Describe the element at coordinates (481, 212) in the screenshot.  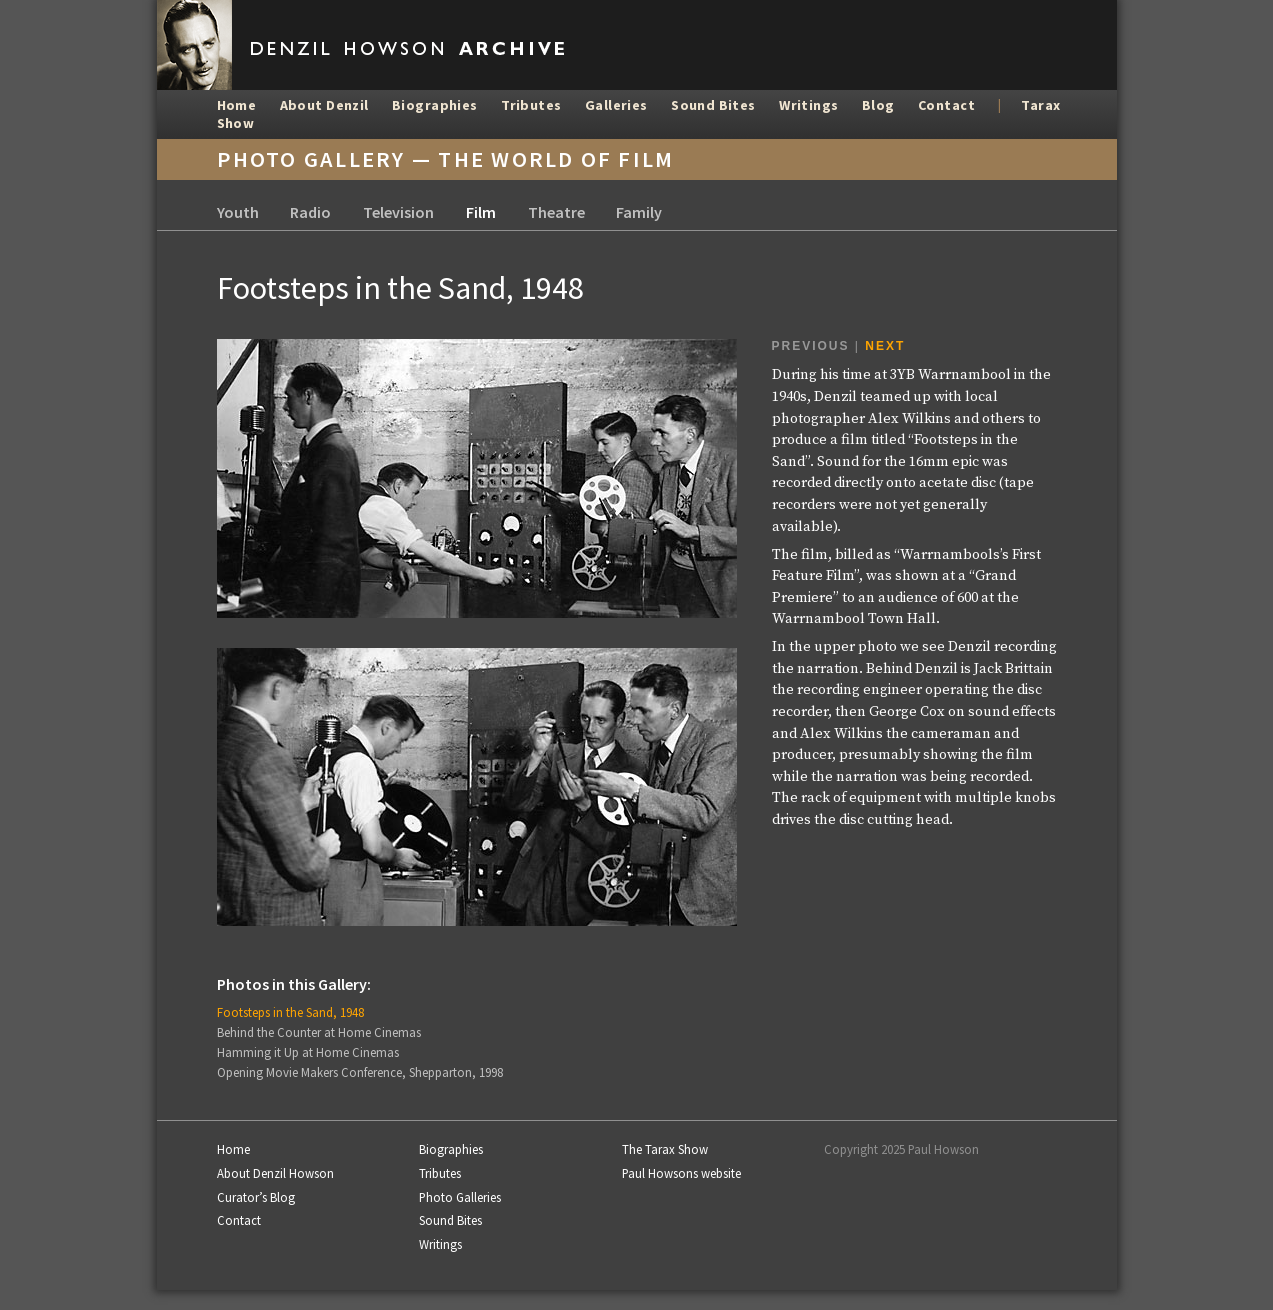
I see `Film` at that location.